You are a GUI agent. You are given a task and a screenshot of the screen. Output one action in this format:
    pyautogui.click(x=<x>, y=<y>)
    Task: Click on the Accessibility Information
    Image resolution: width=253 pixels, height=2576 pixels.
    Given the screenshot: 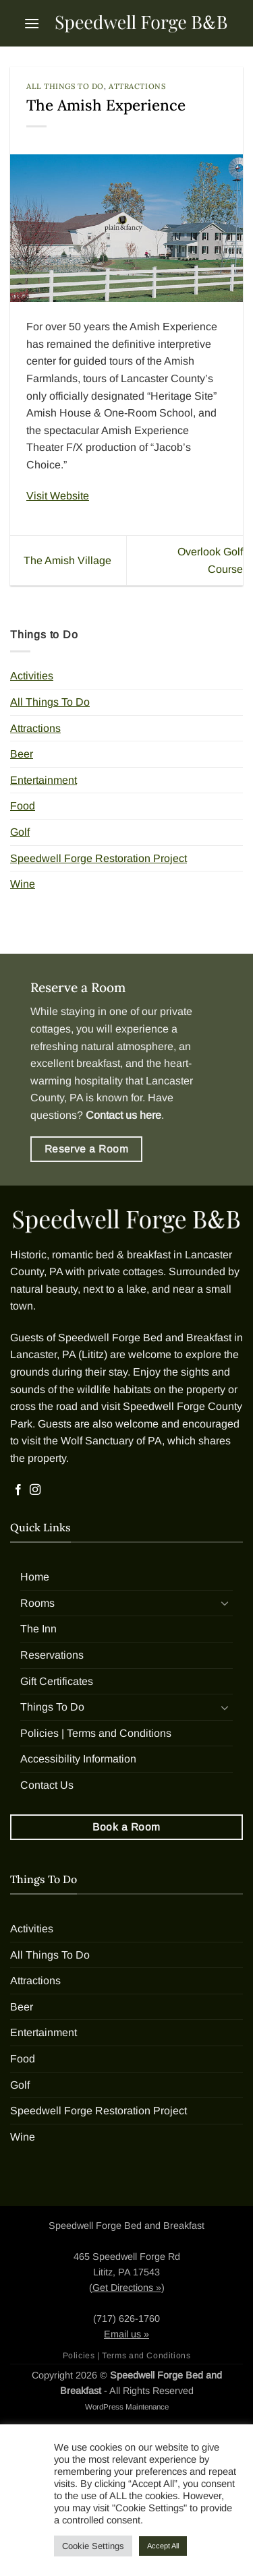 What is the action you would take?
    pyautogui.click(x=78, y=1759)
    